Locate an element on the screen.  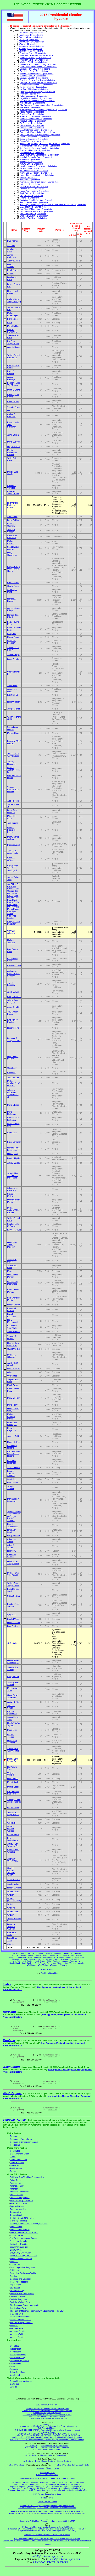
No Affiliation - 1 jurisdiction is located at coordinates (31, 168).